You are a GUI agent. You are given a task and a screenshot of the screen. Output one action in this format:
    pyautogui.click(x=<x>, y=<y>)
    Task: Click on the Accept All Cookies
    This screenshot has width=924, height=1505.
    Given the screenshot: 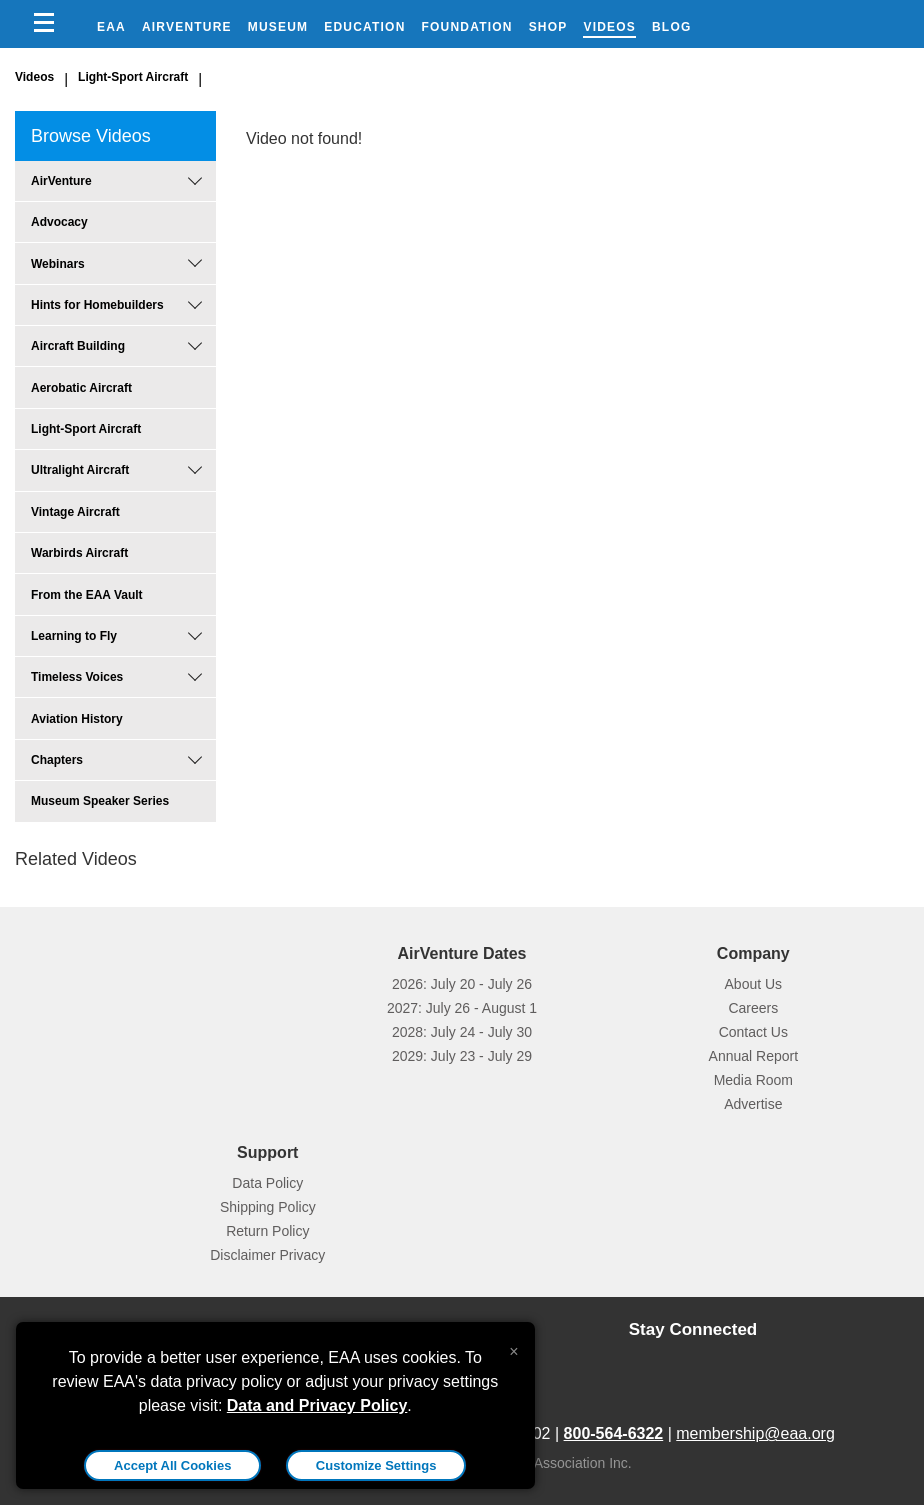 What is the action you would take?
    pyautogui.click(x=172, y=1465)
    